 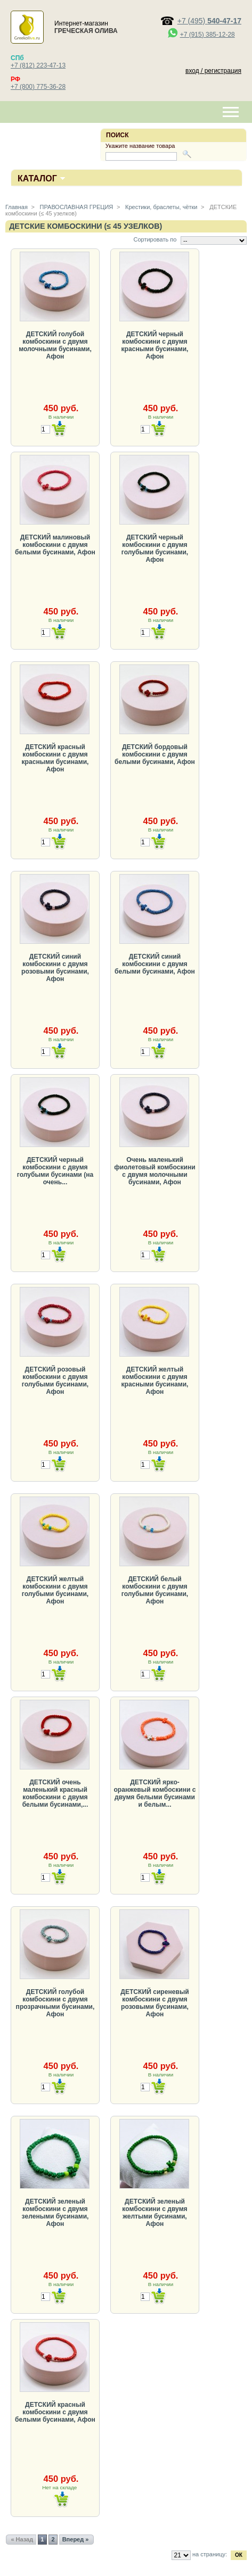 I want to click on ДЕТСКИЙ очень маленький красный комбоскини с двумя белыми бусинами,..., so click(x=55, y=1793).